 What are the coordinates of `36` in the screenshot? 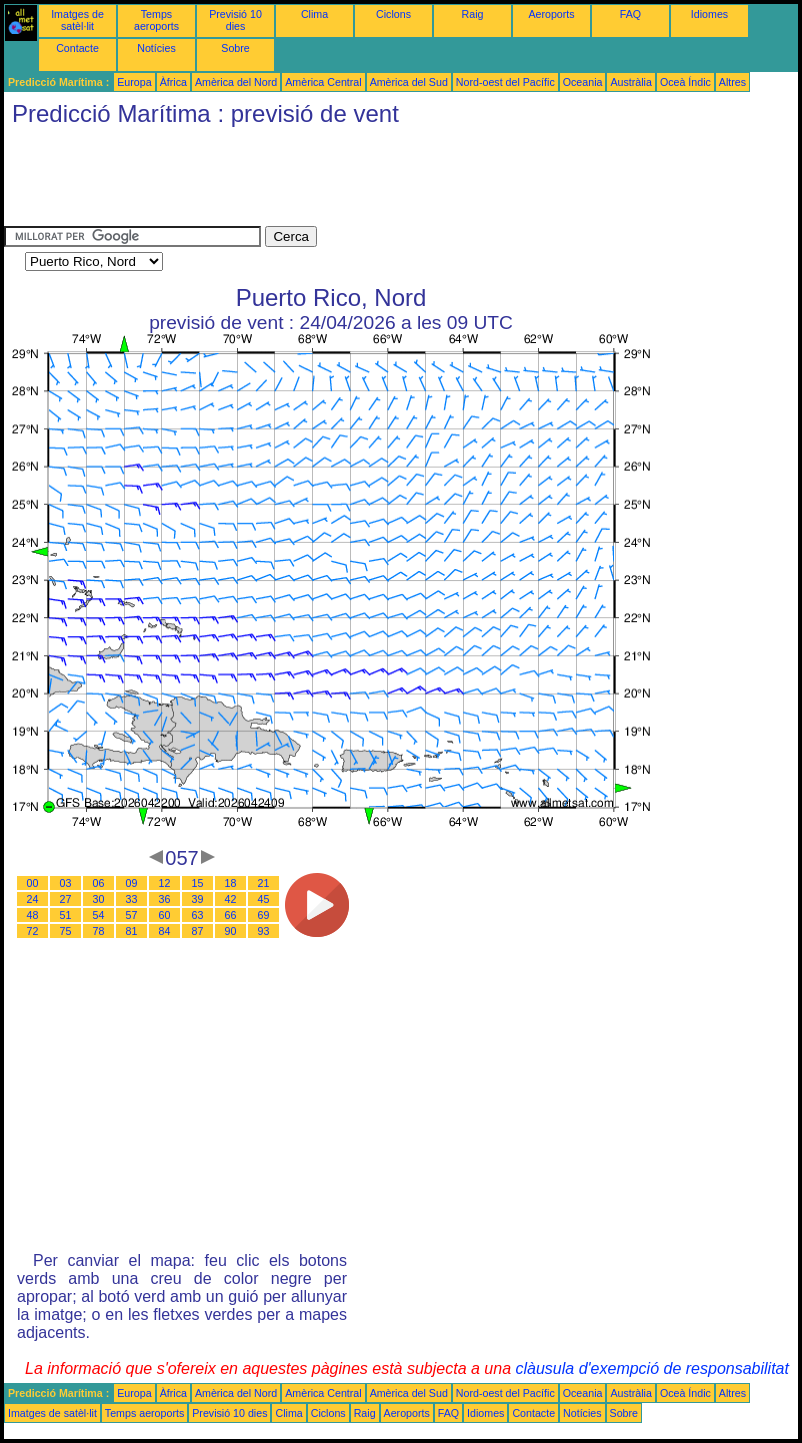 It's located at (165, 899).